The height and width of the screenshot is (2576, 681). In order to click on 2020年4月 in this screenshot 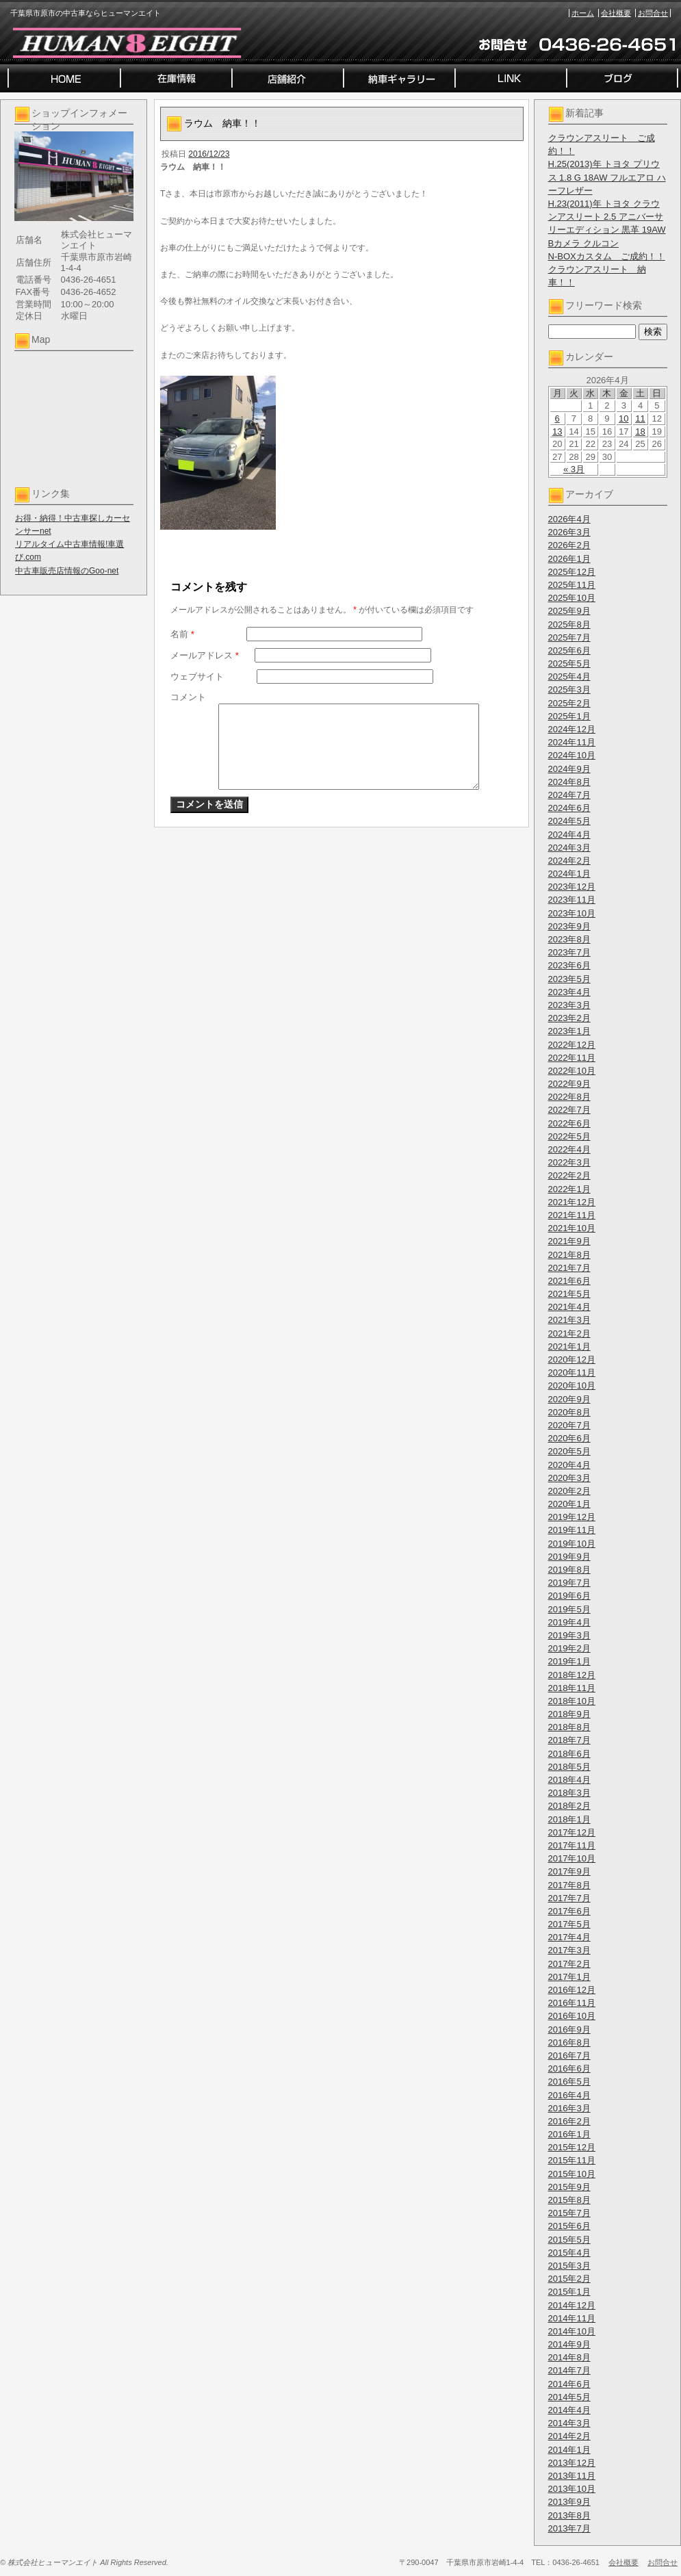, I will do `click(569, 1465)`.